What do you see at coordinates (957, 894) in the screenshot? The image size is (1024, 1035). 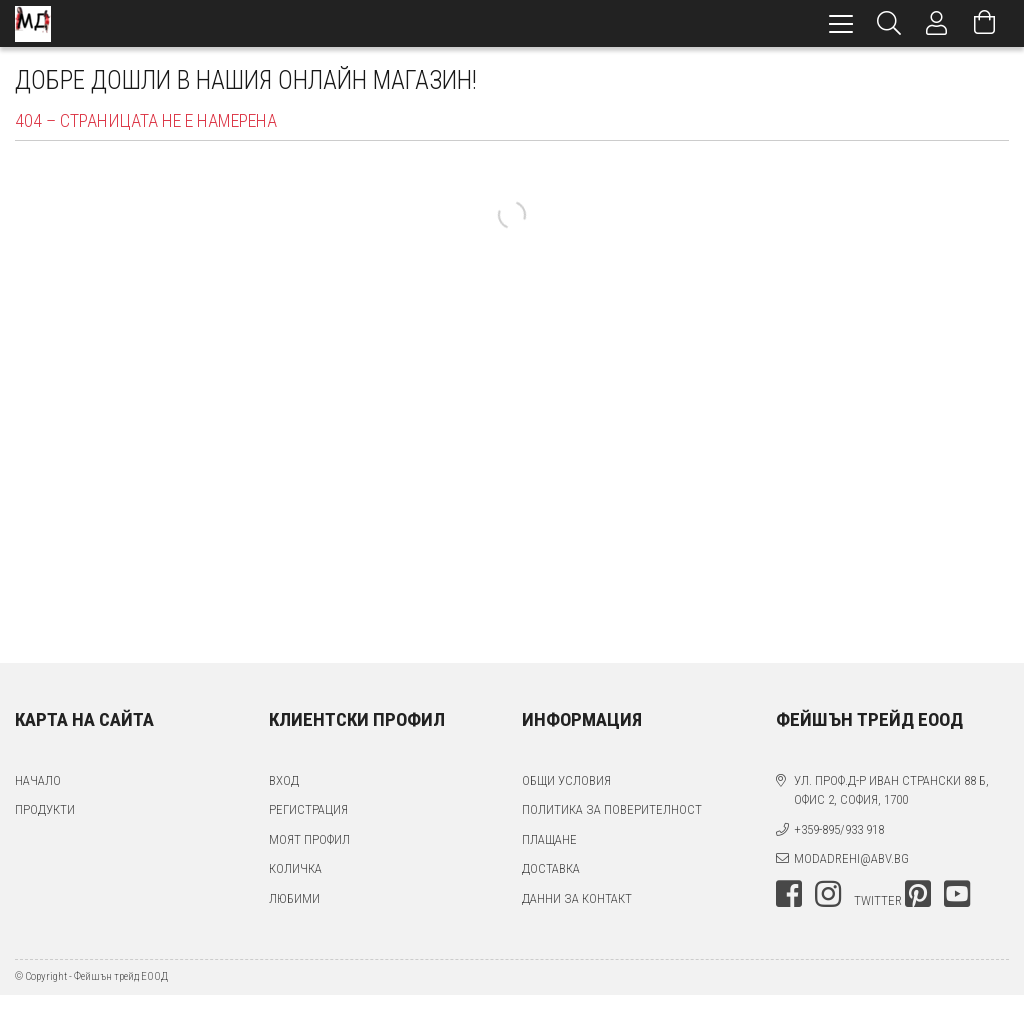 I see `youtube` at bounding box center [957, 894].